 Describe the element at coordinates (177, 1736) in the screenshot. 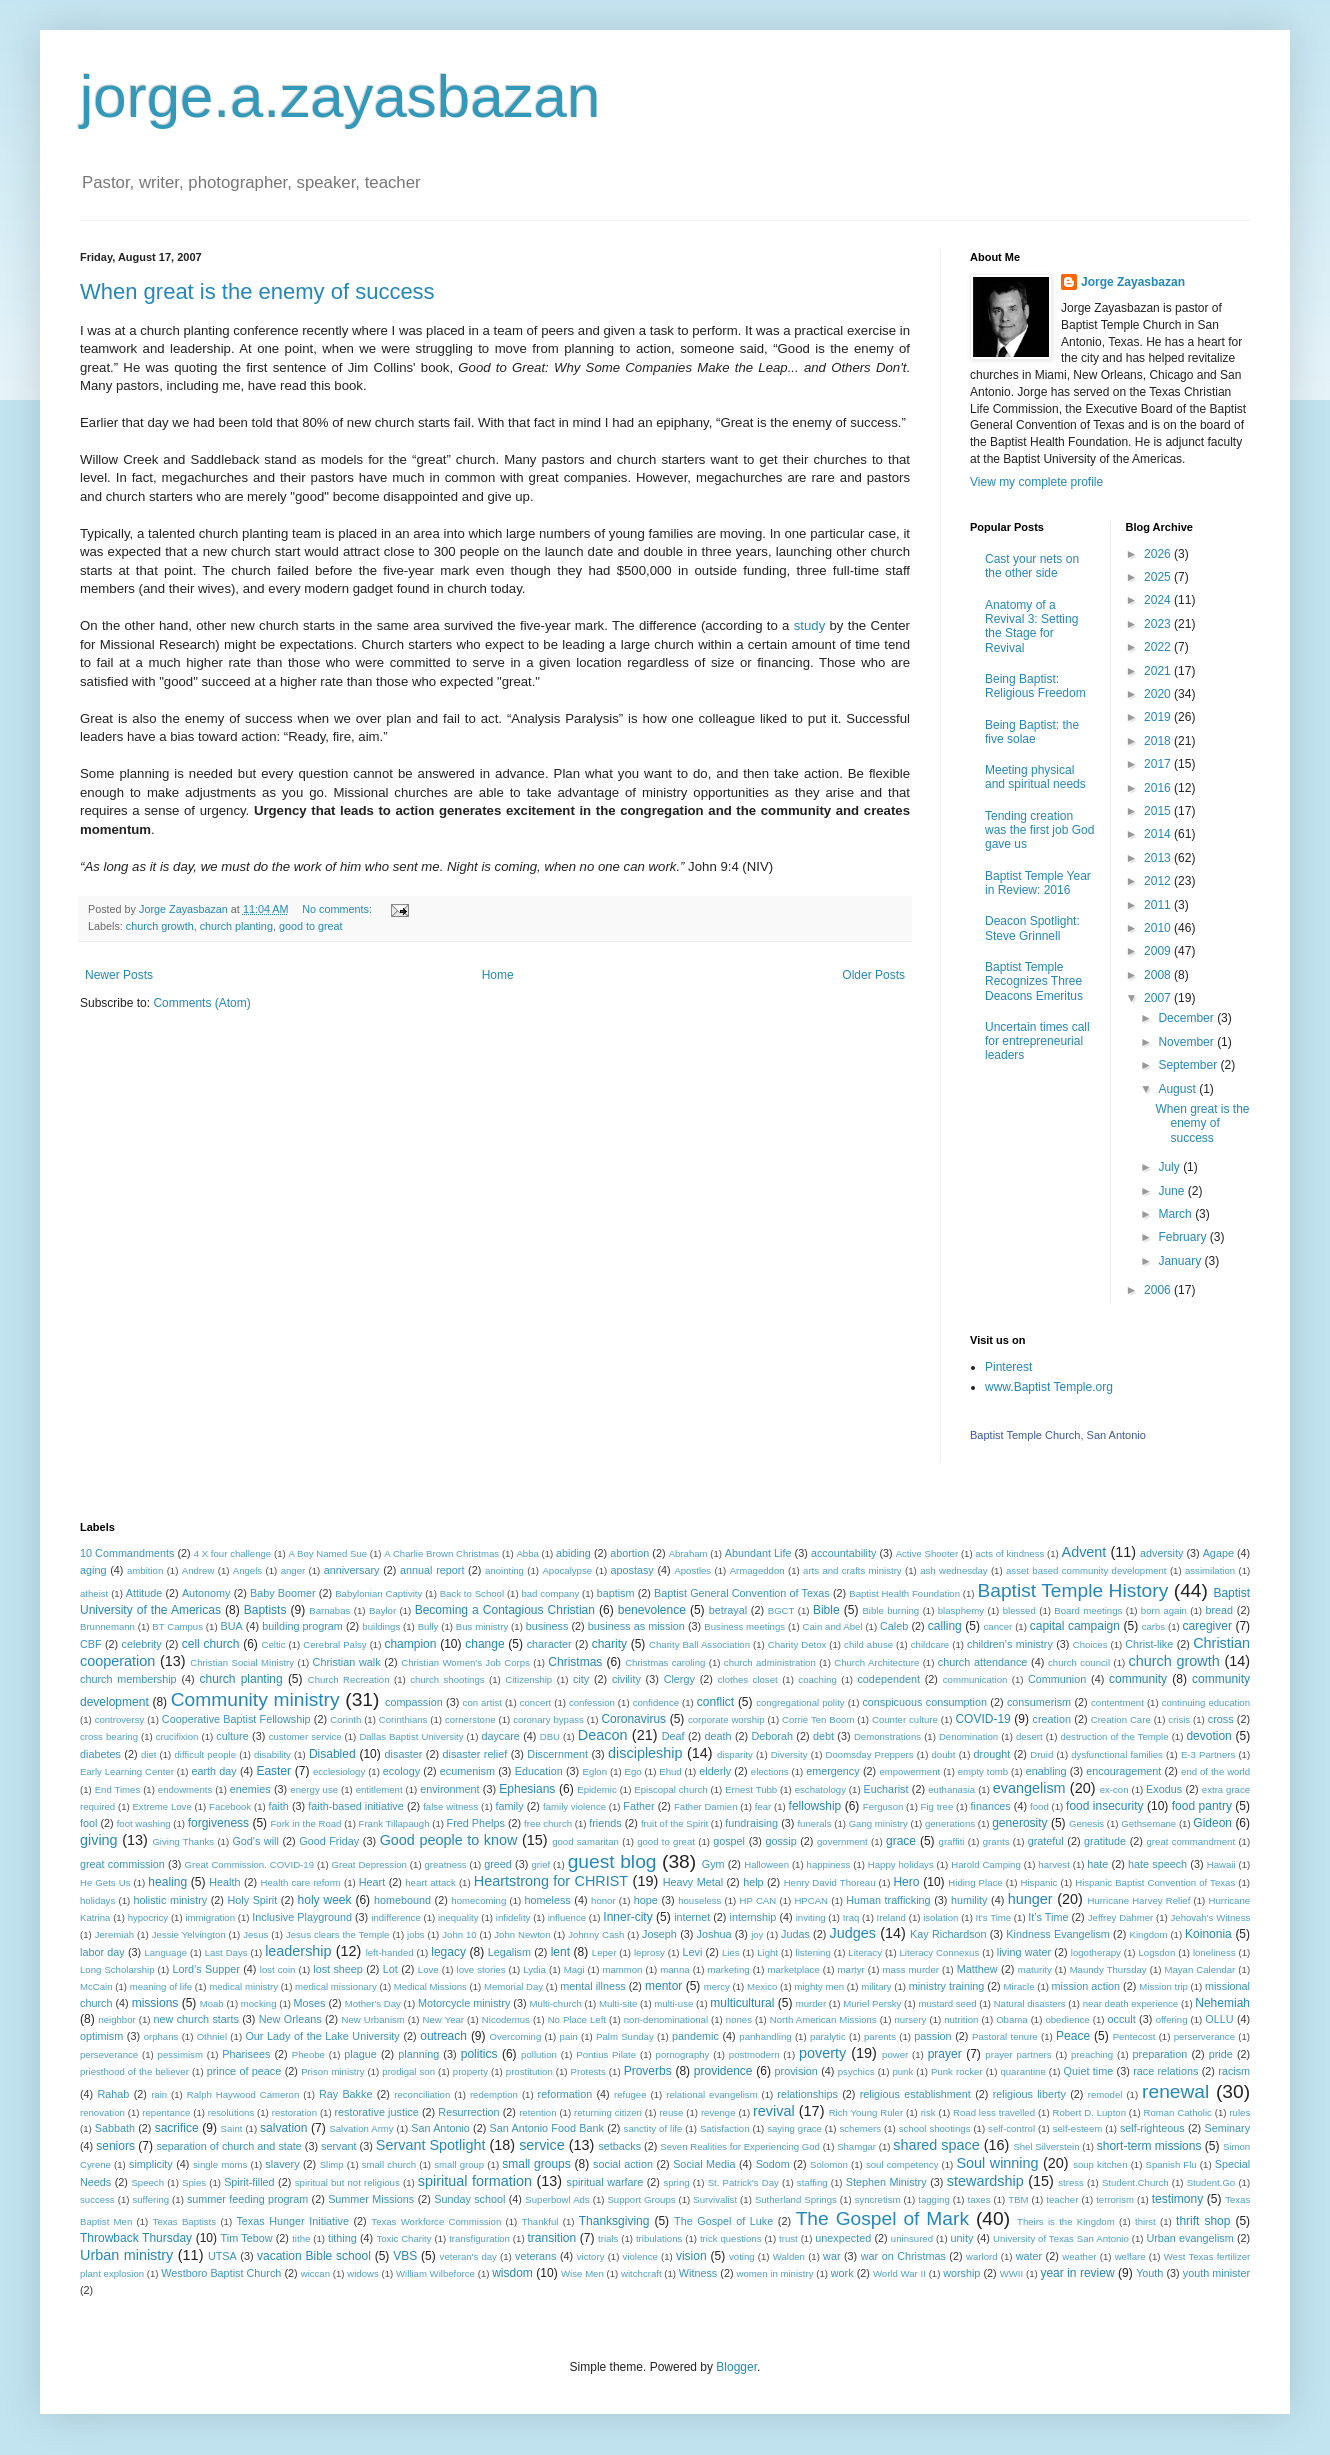

I see `crucifixion` at that location.